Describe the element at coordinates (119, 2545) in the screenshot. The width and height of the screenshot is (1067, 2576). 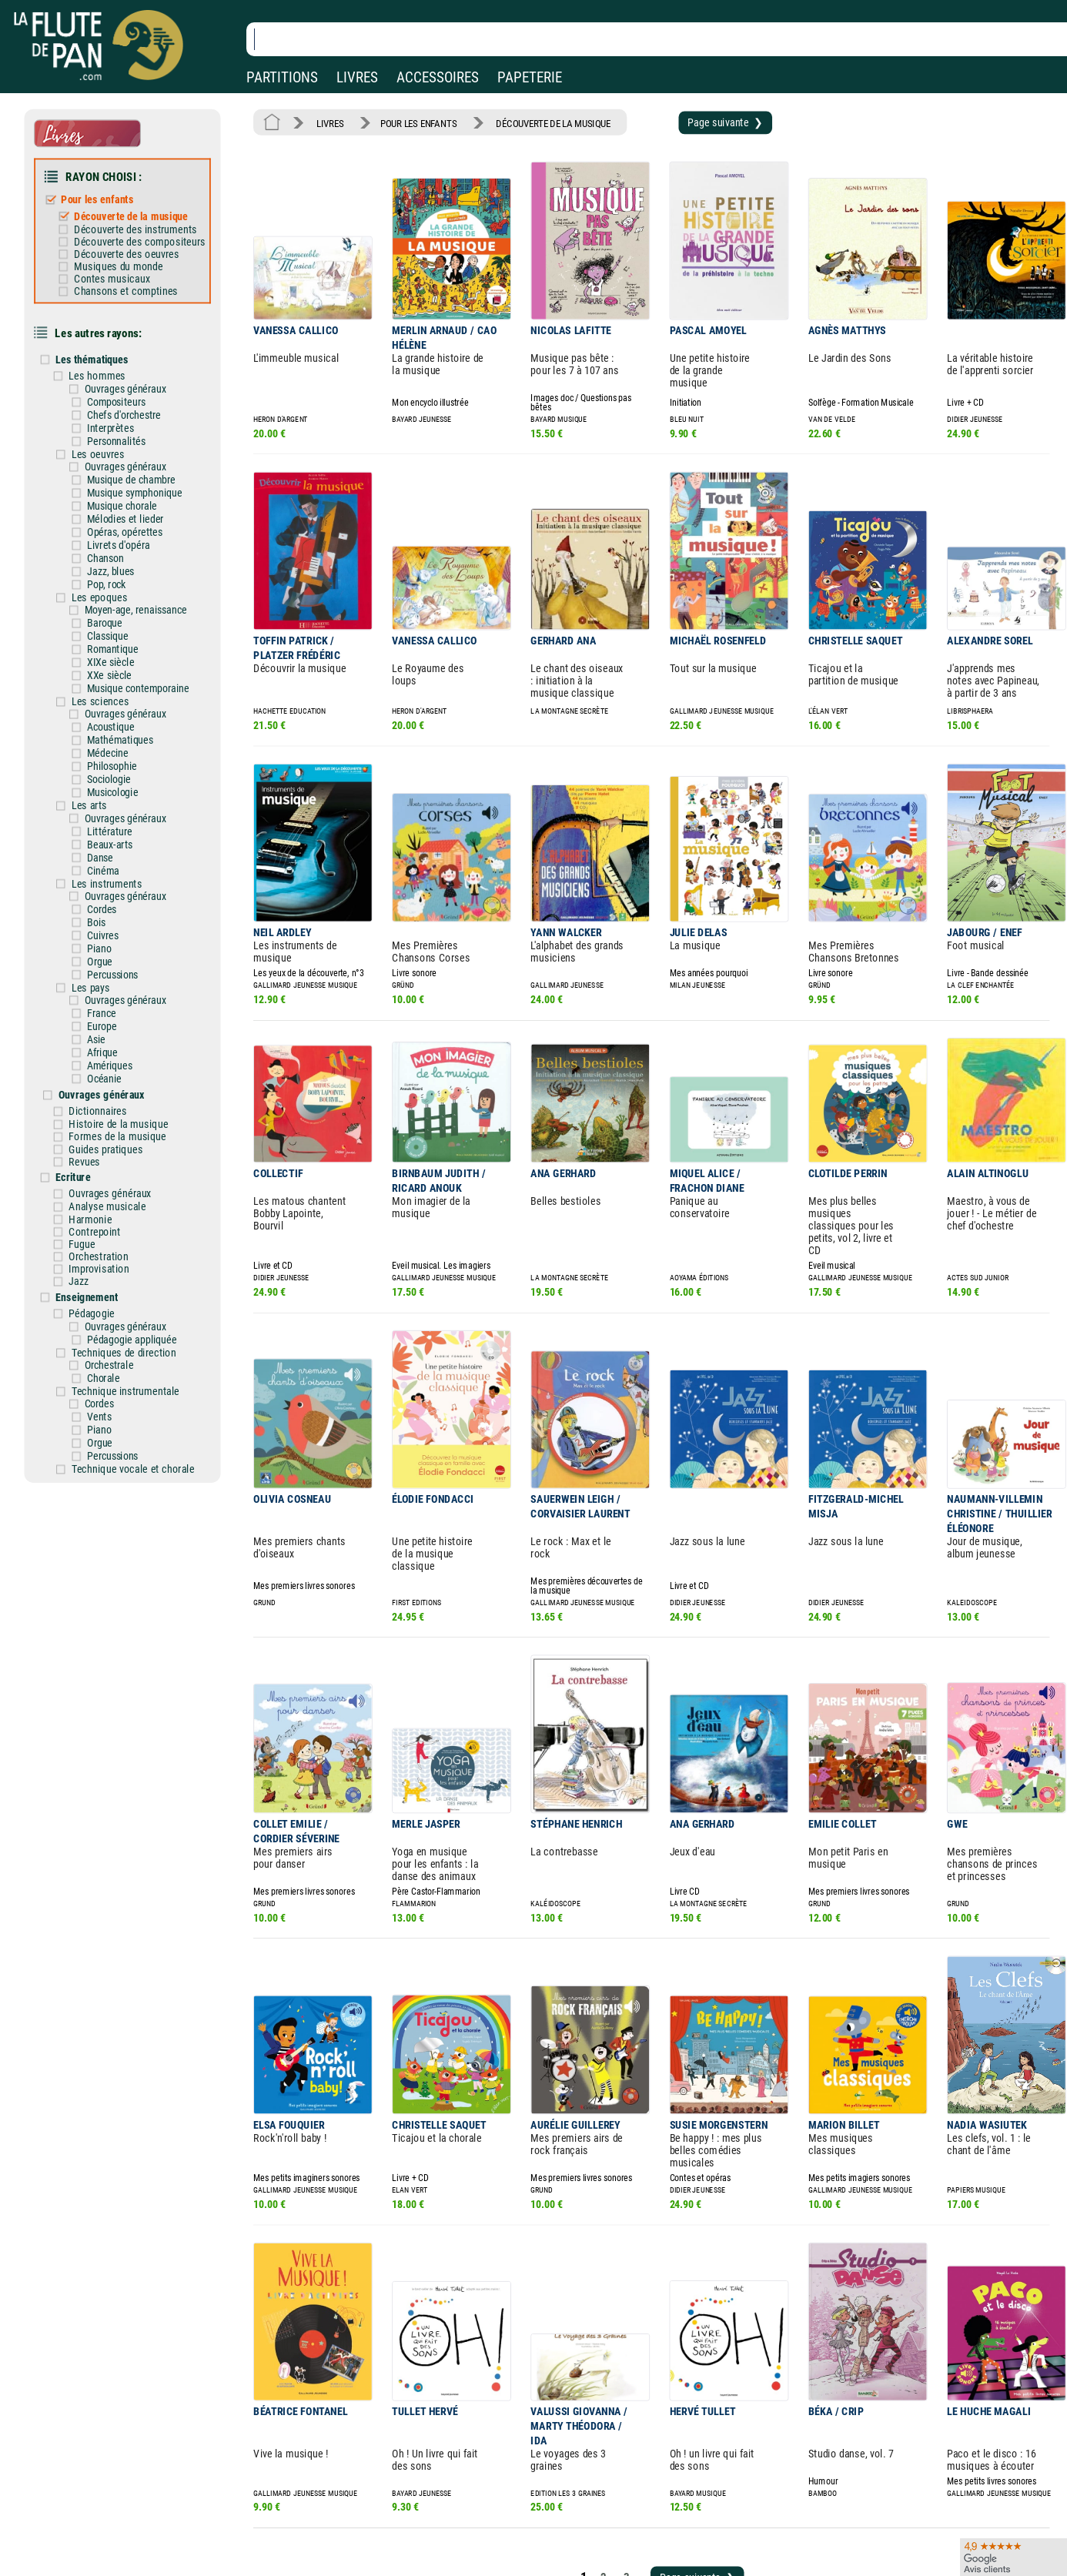
I see `Nos magasins` at that location.